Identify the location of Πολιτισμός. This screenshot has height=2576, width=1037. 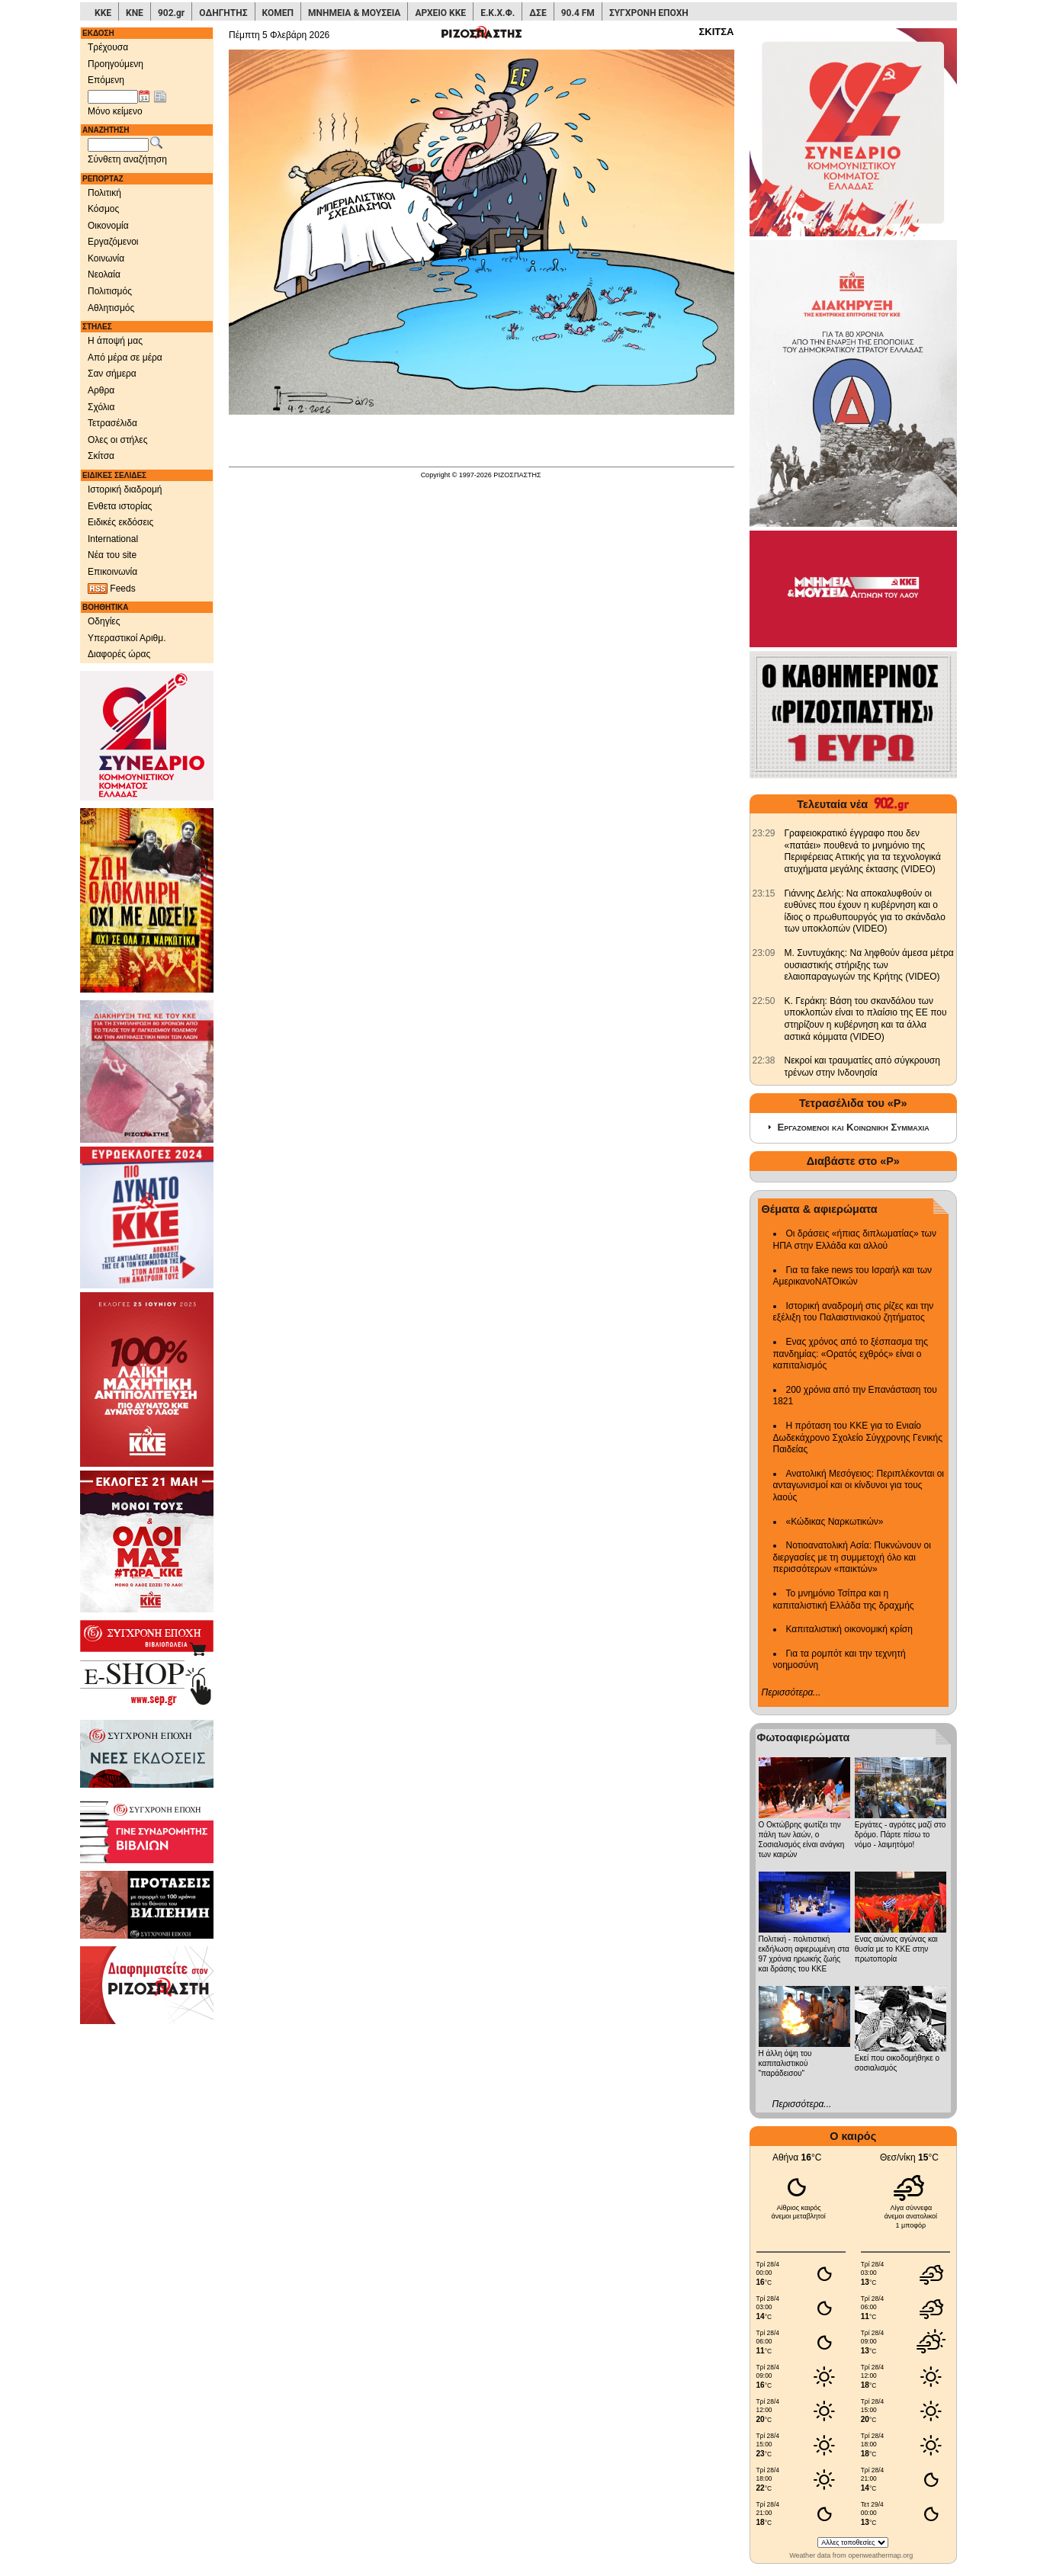
(110, 291).